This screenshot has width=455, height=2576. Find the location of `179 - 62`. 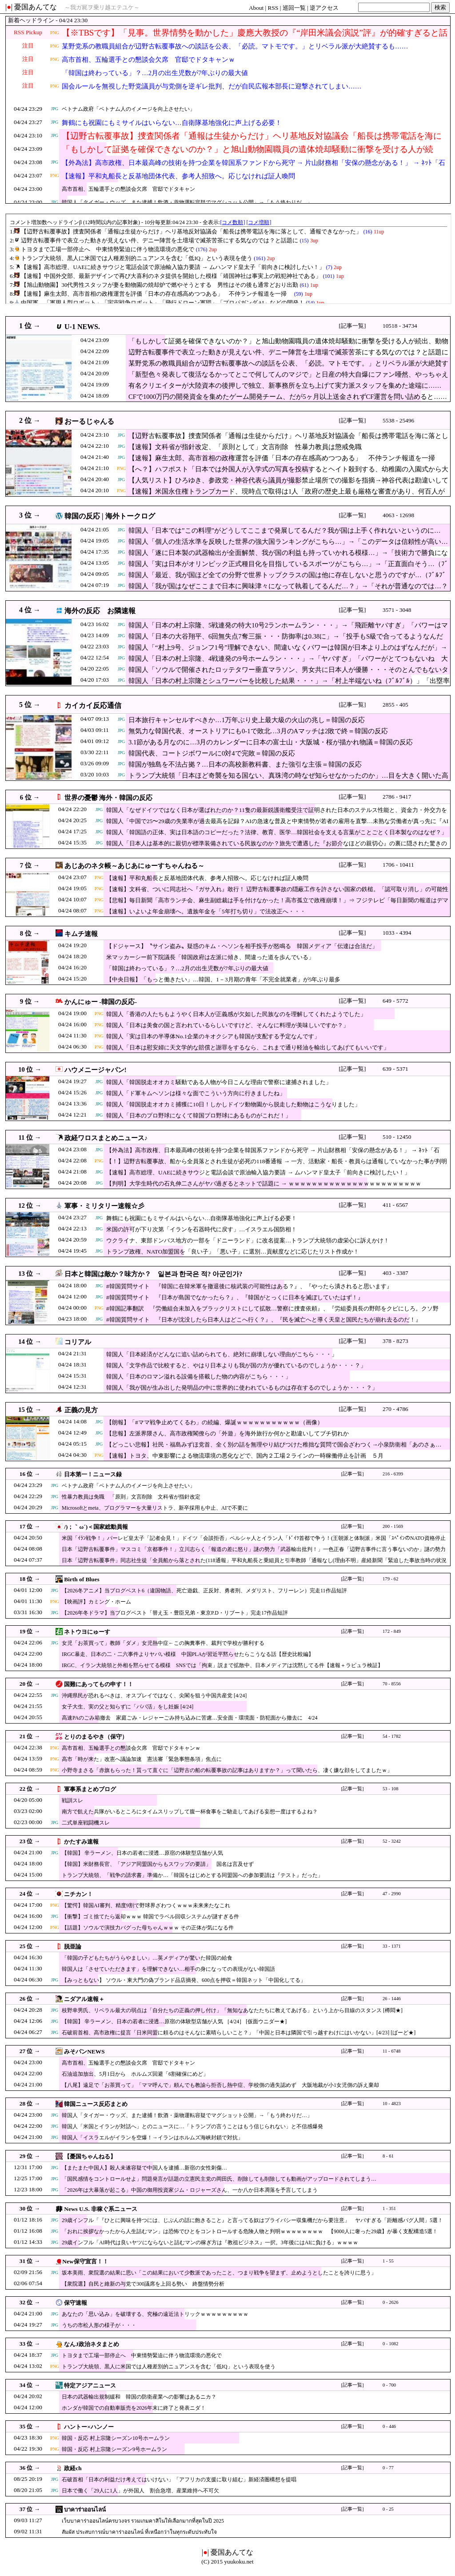

179 - 62 is located at coordinates (391, 1578).